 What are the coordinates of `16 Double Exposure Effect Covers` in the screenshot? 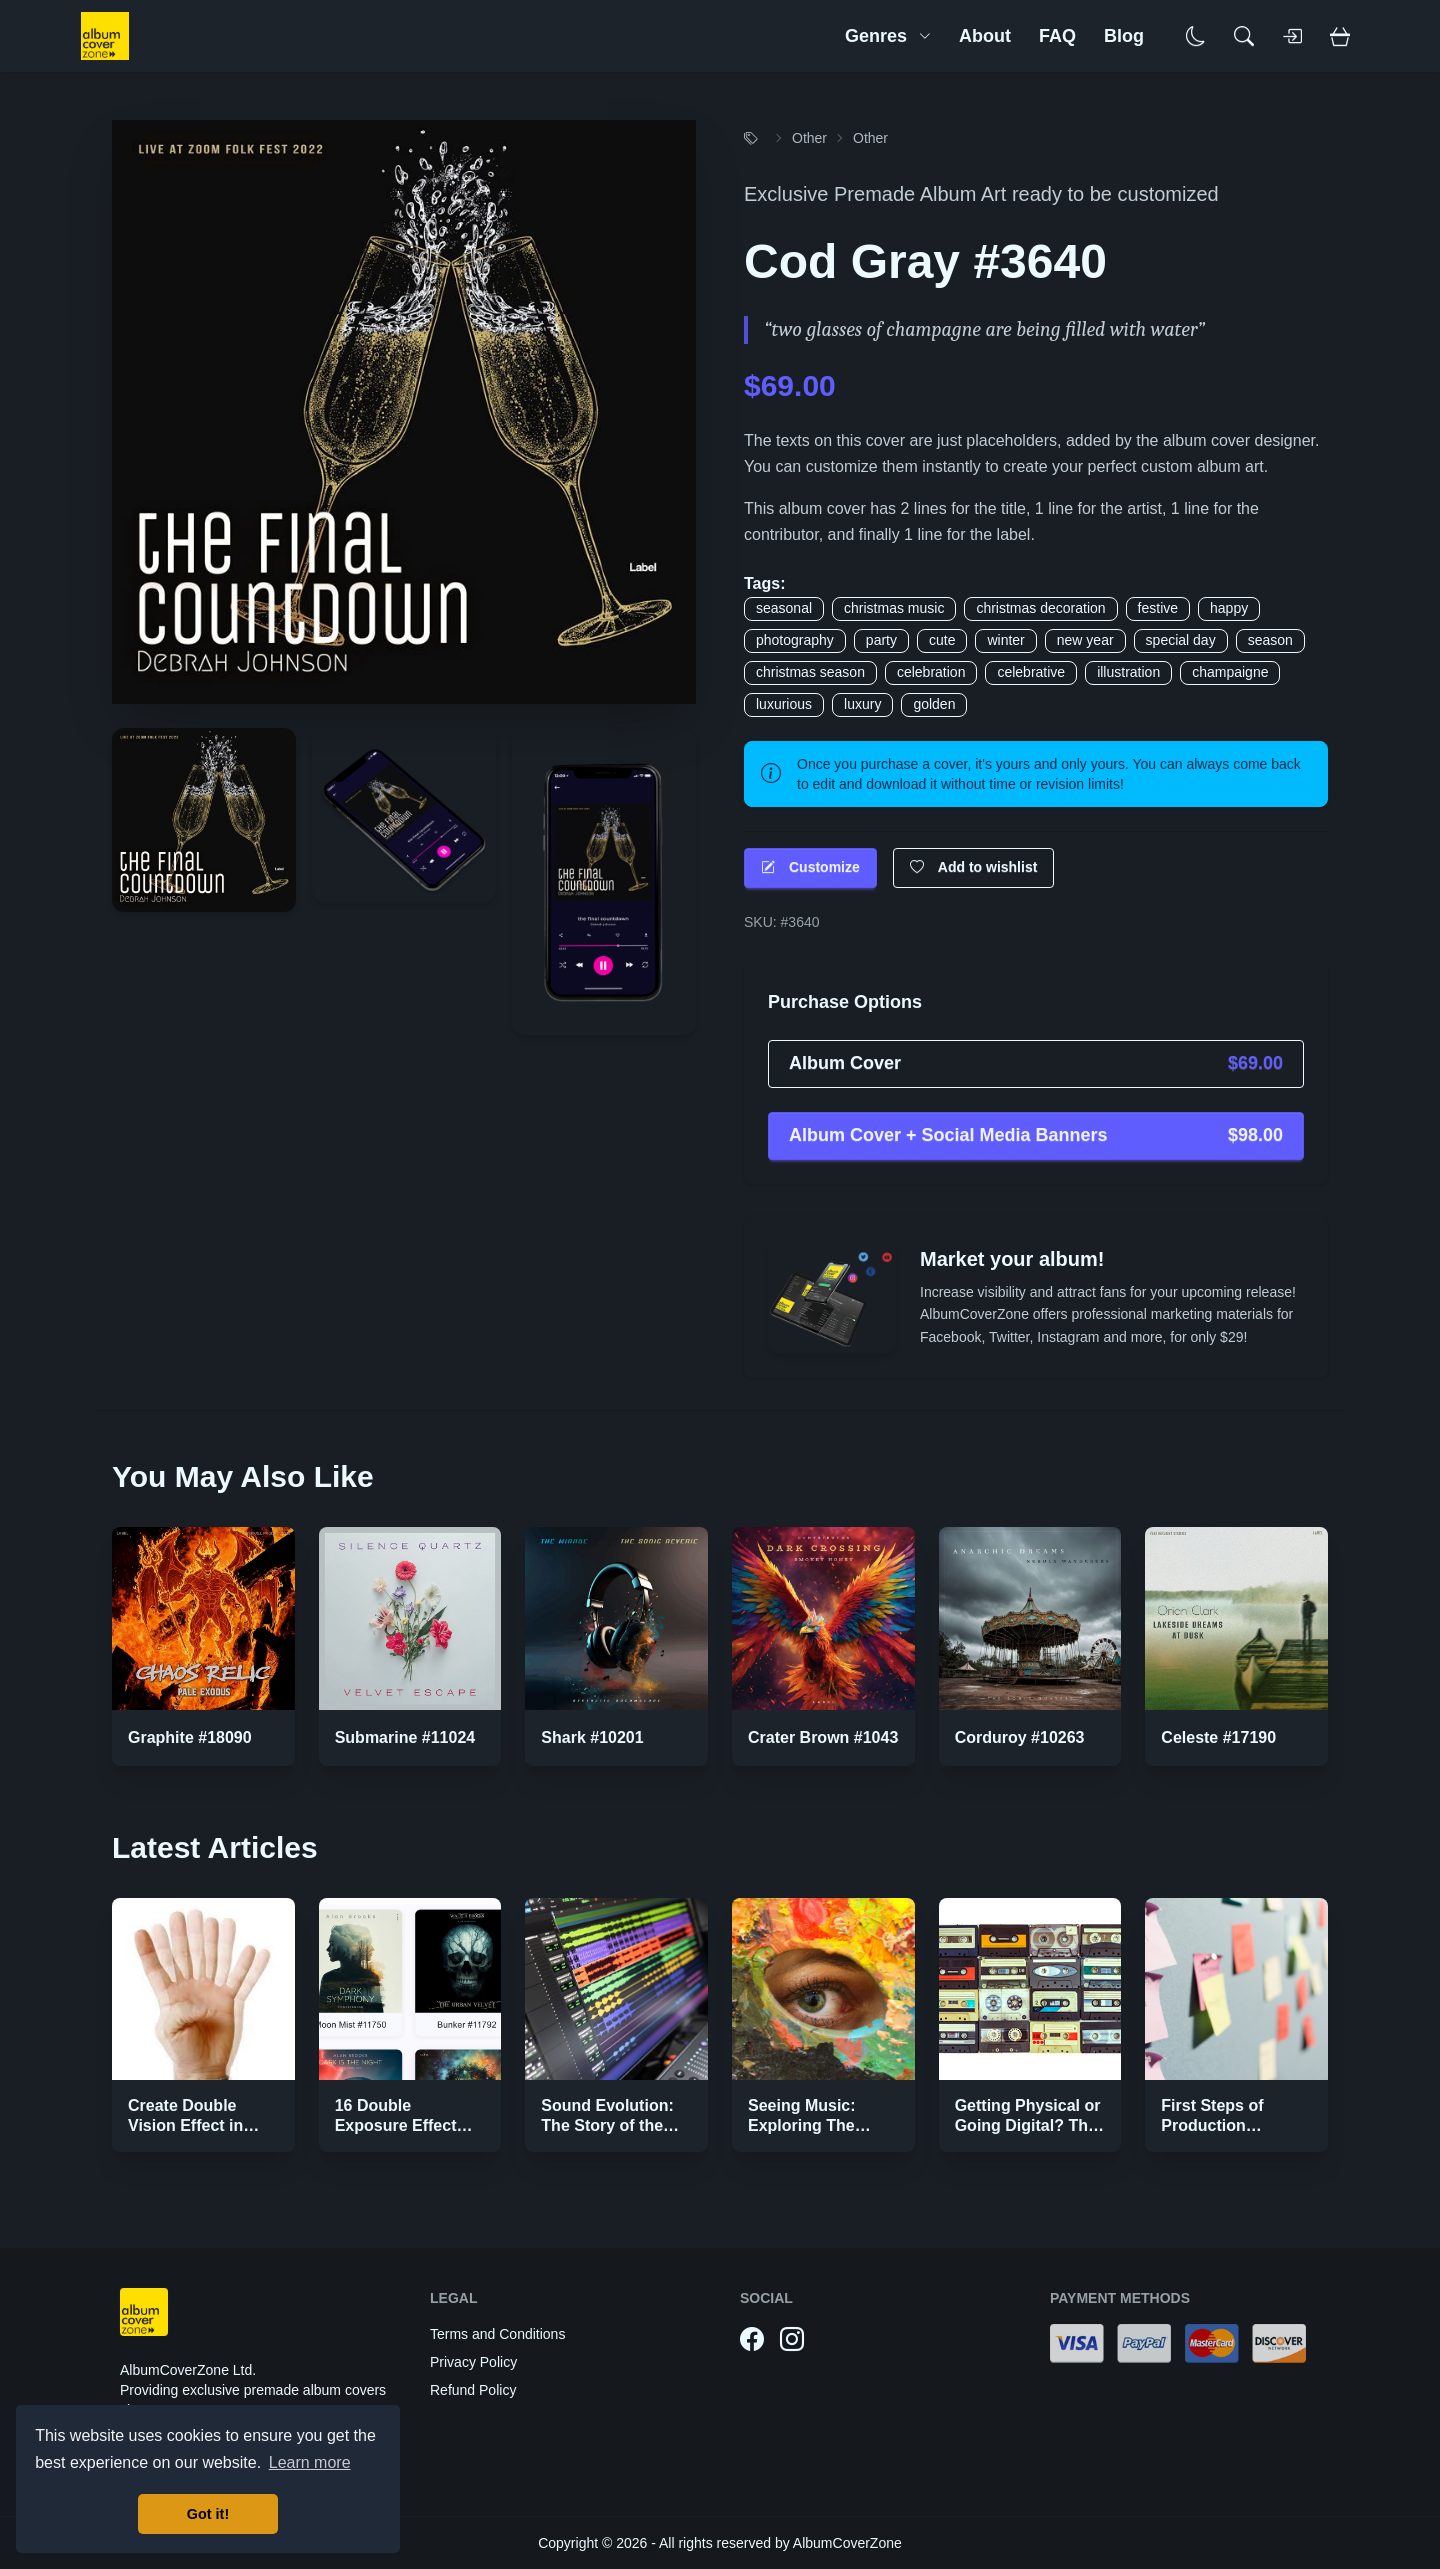 It's located at (396, 2125).